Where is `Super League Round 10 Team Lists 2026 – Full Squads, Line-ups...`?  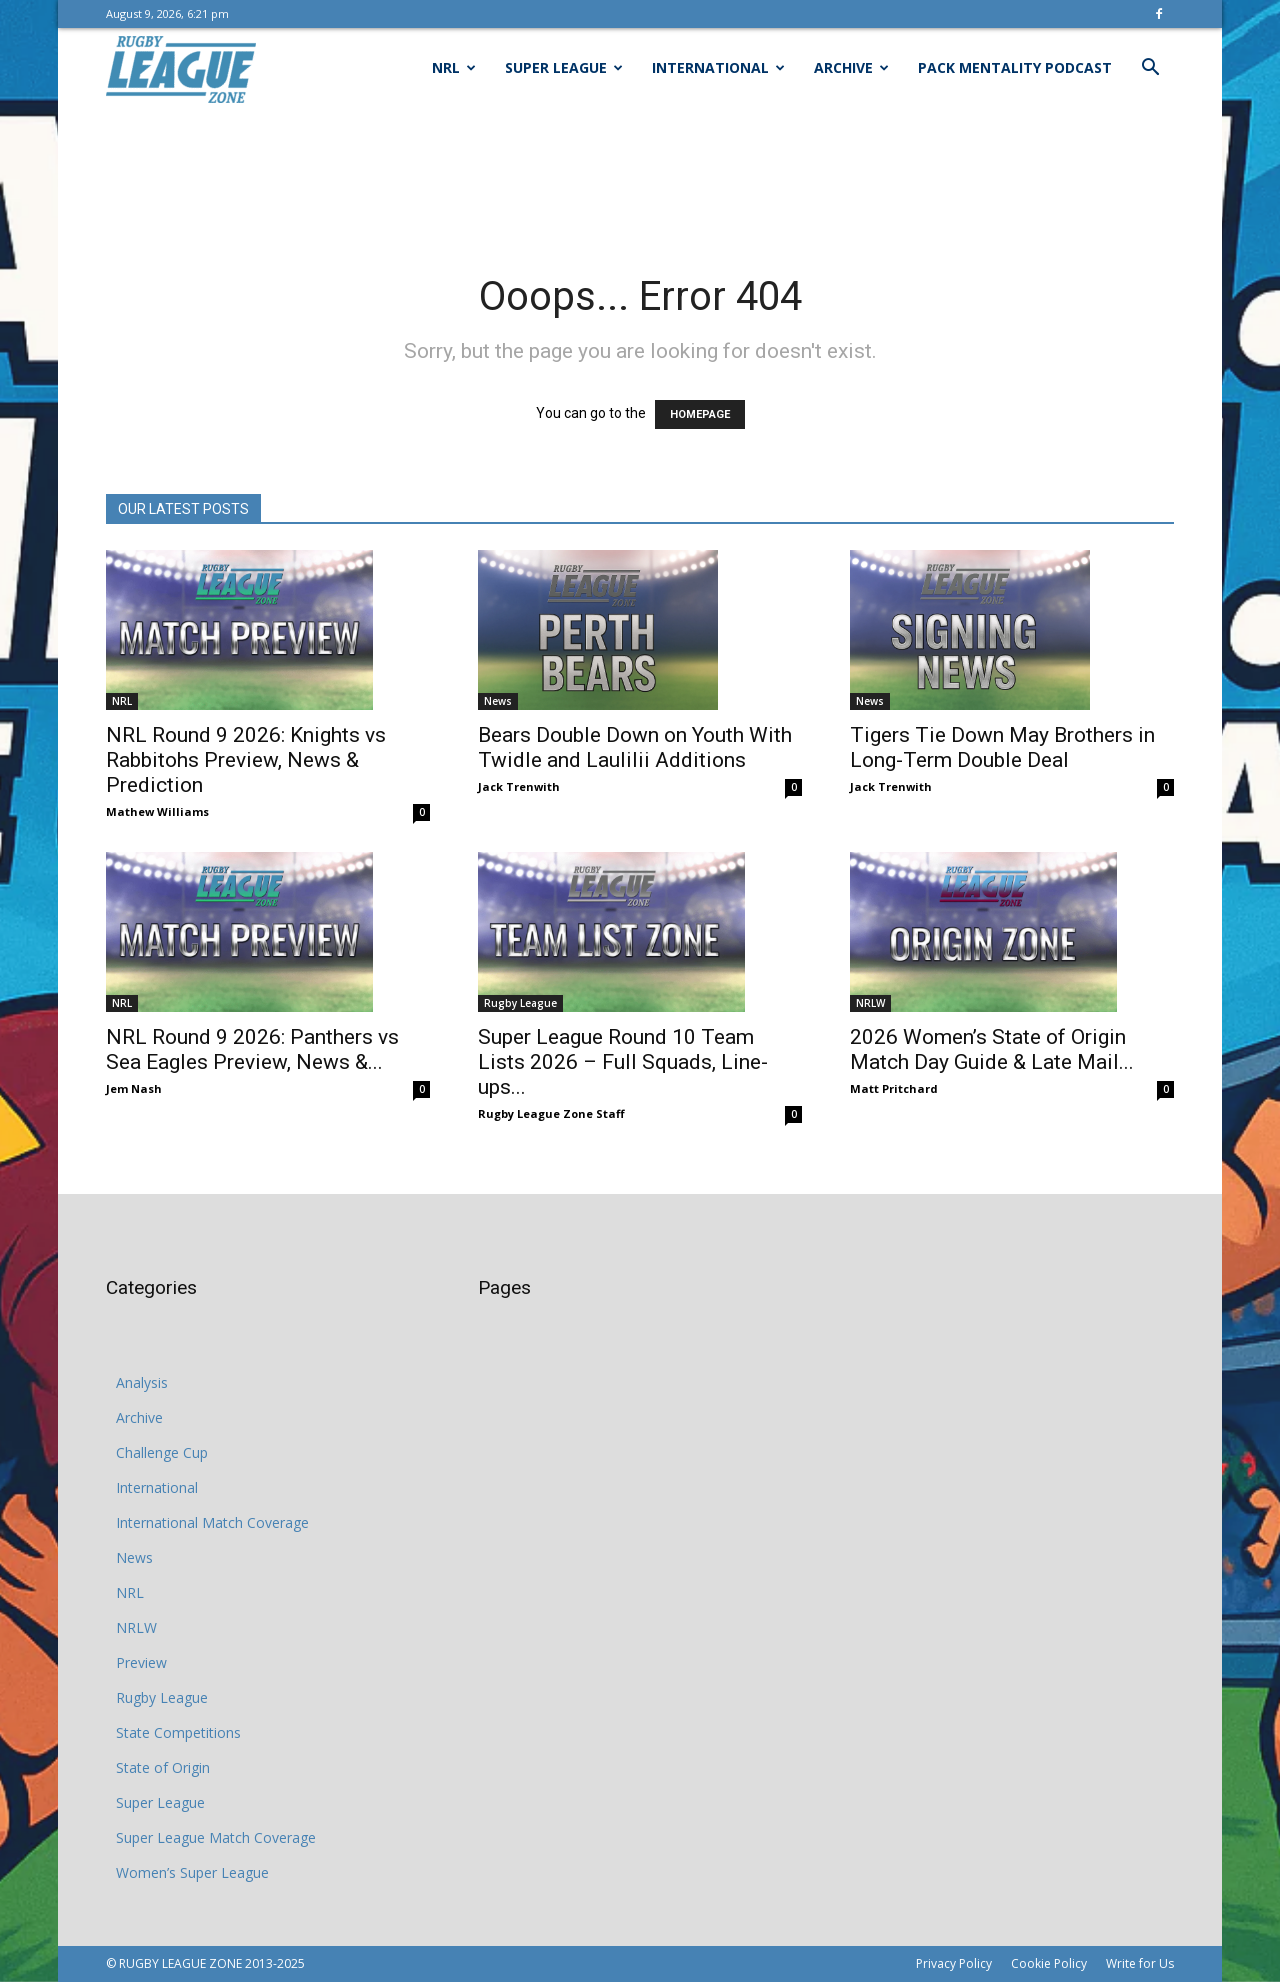 Super League Round 10 Team Lists 2026 – Full Squads, Line-ups... is located at coordinates (623, 1062).